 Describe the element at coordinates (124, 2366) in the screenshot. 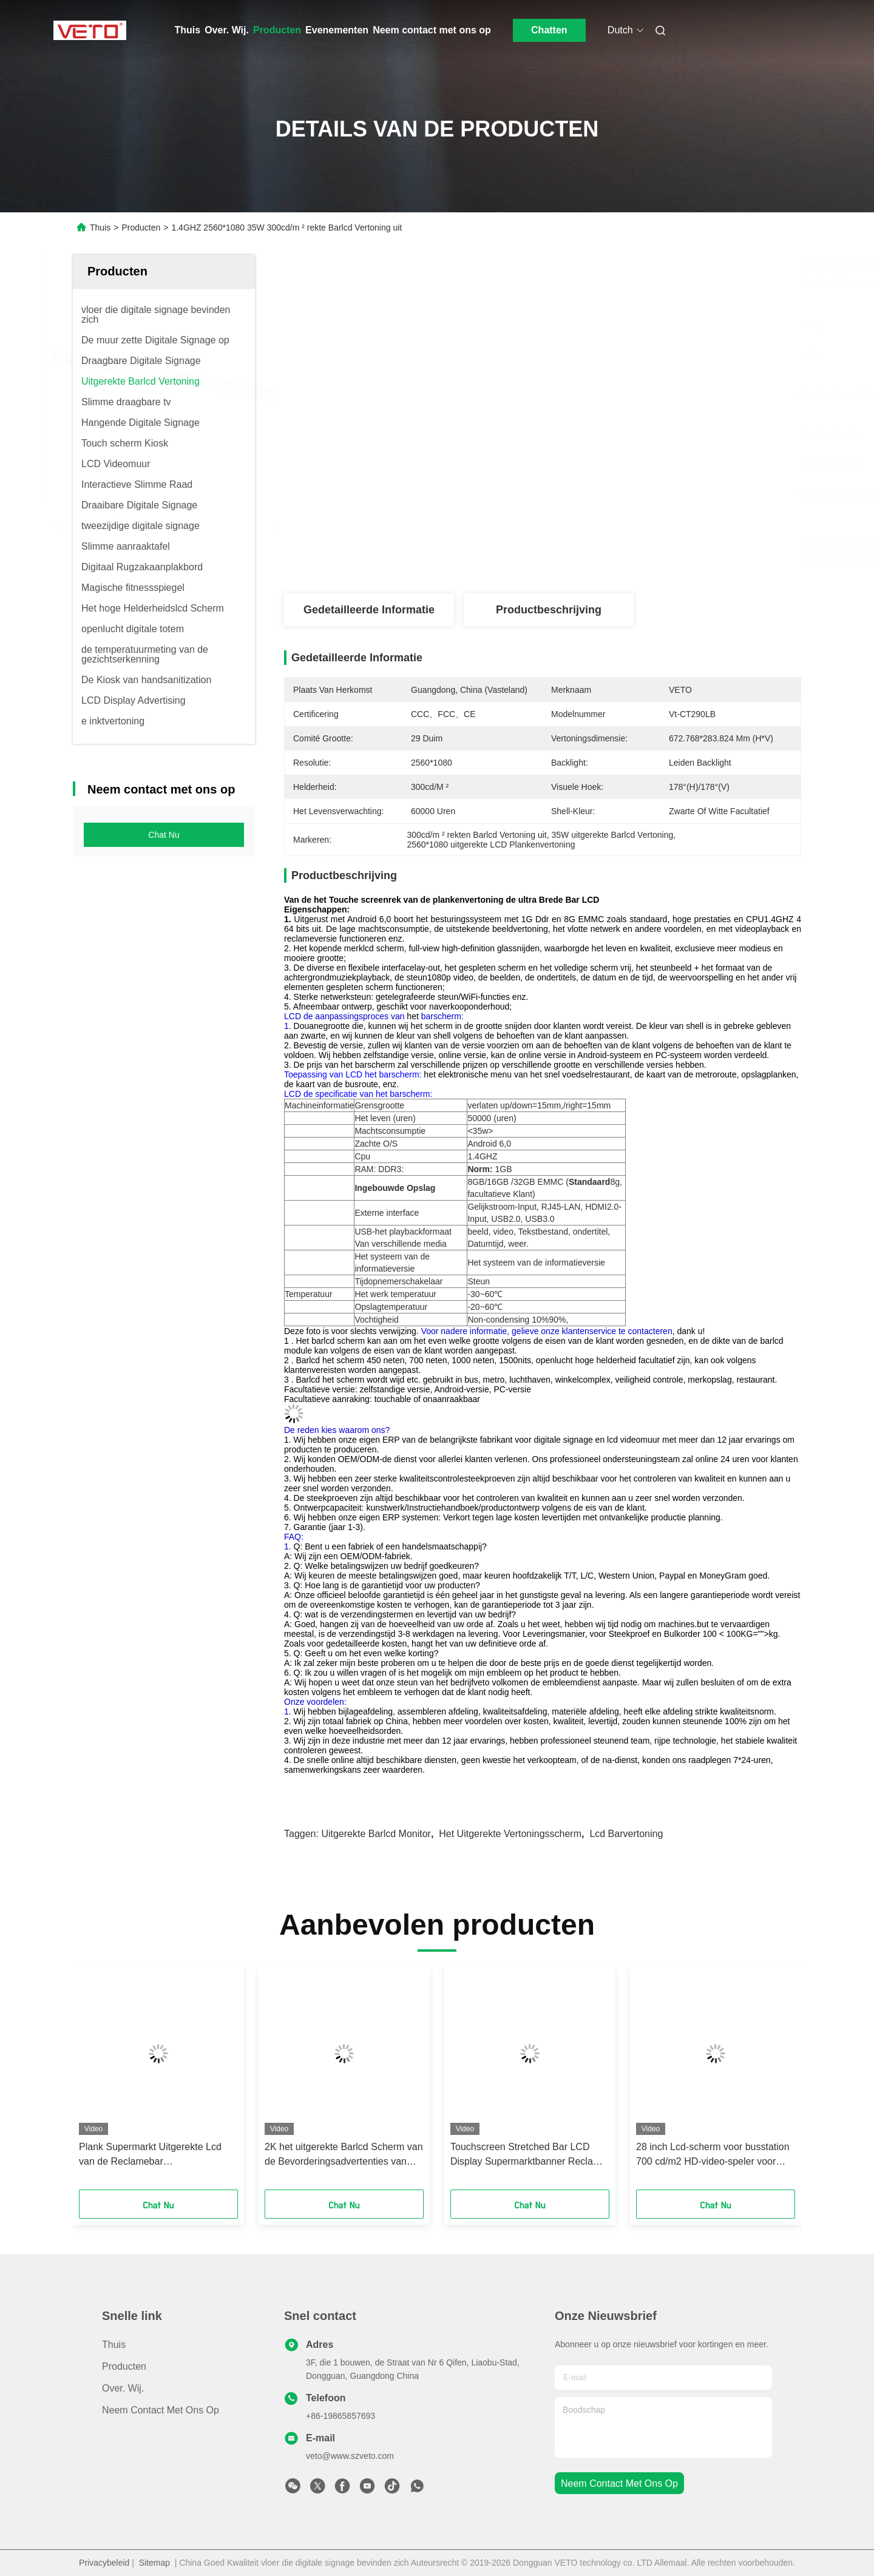

I see `producten` at that location.